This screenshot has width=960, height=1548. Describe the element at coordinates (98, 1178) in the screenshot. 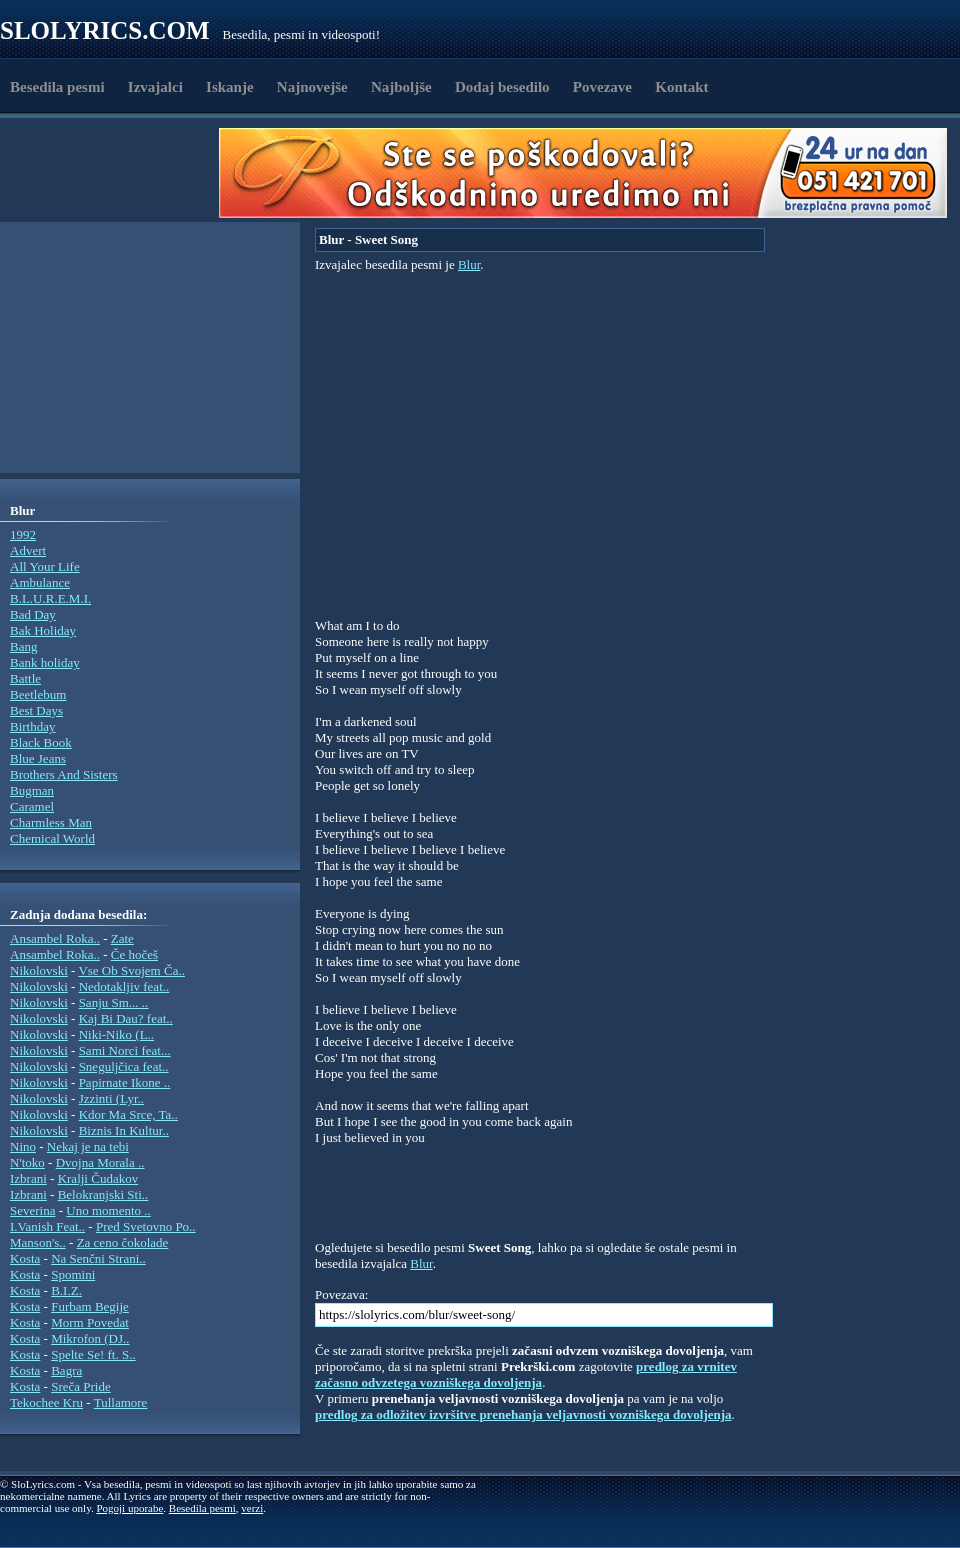

I see `Kralji Čudakov` at that location.